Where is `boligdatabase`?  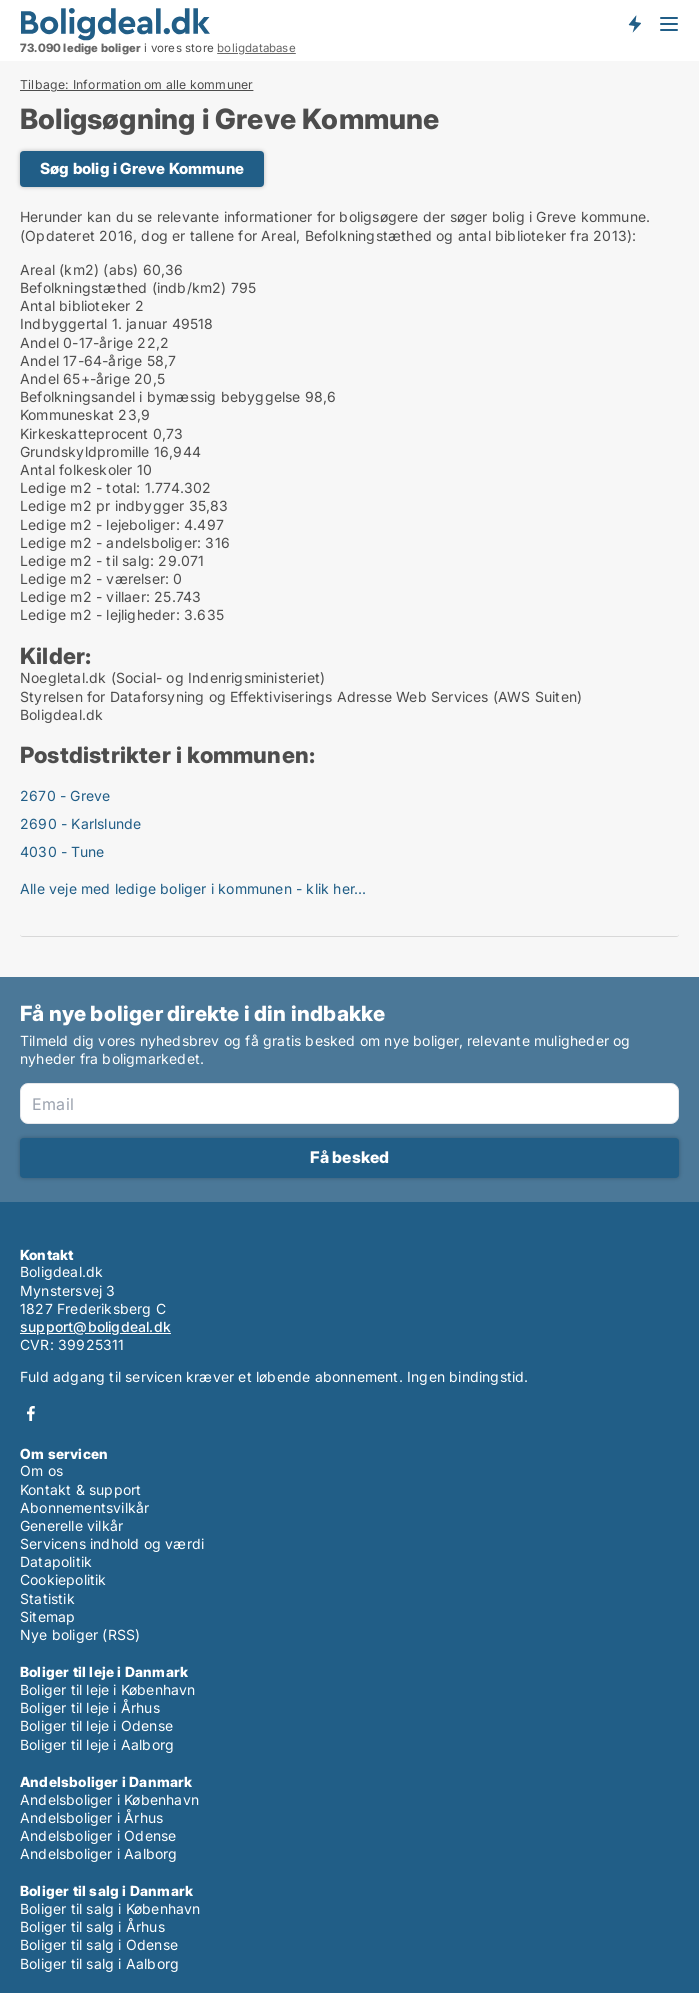
boligdatabase is located at coordinates (256, 48).